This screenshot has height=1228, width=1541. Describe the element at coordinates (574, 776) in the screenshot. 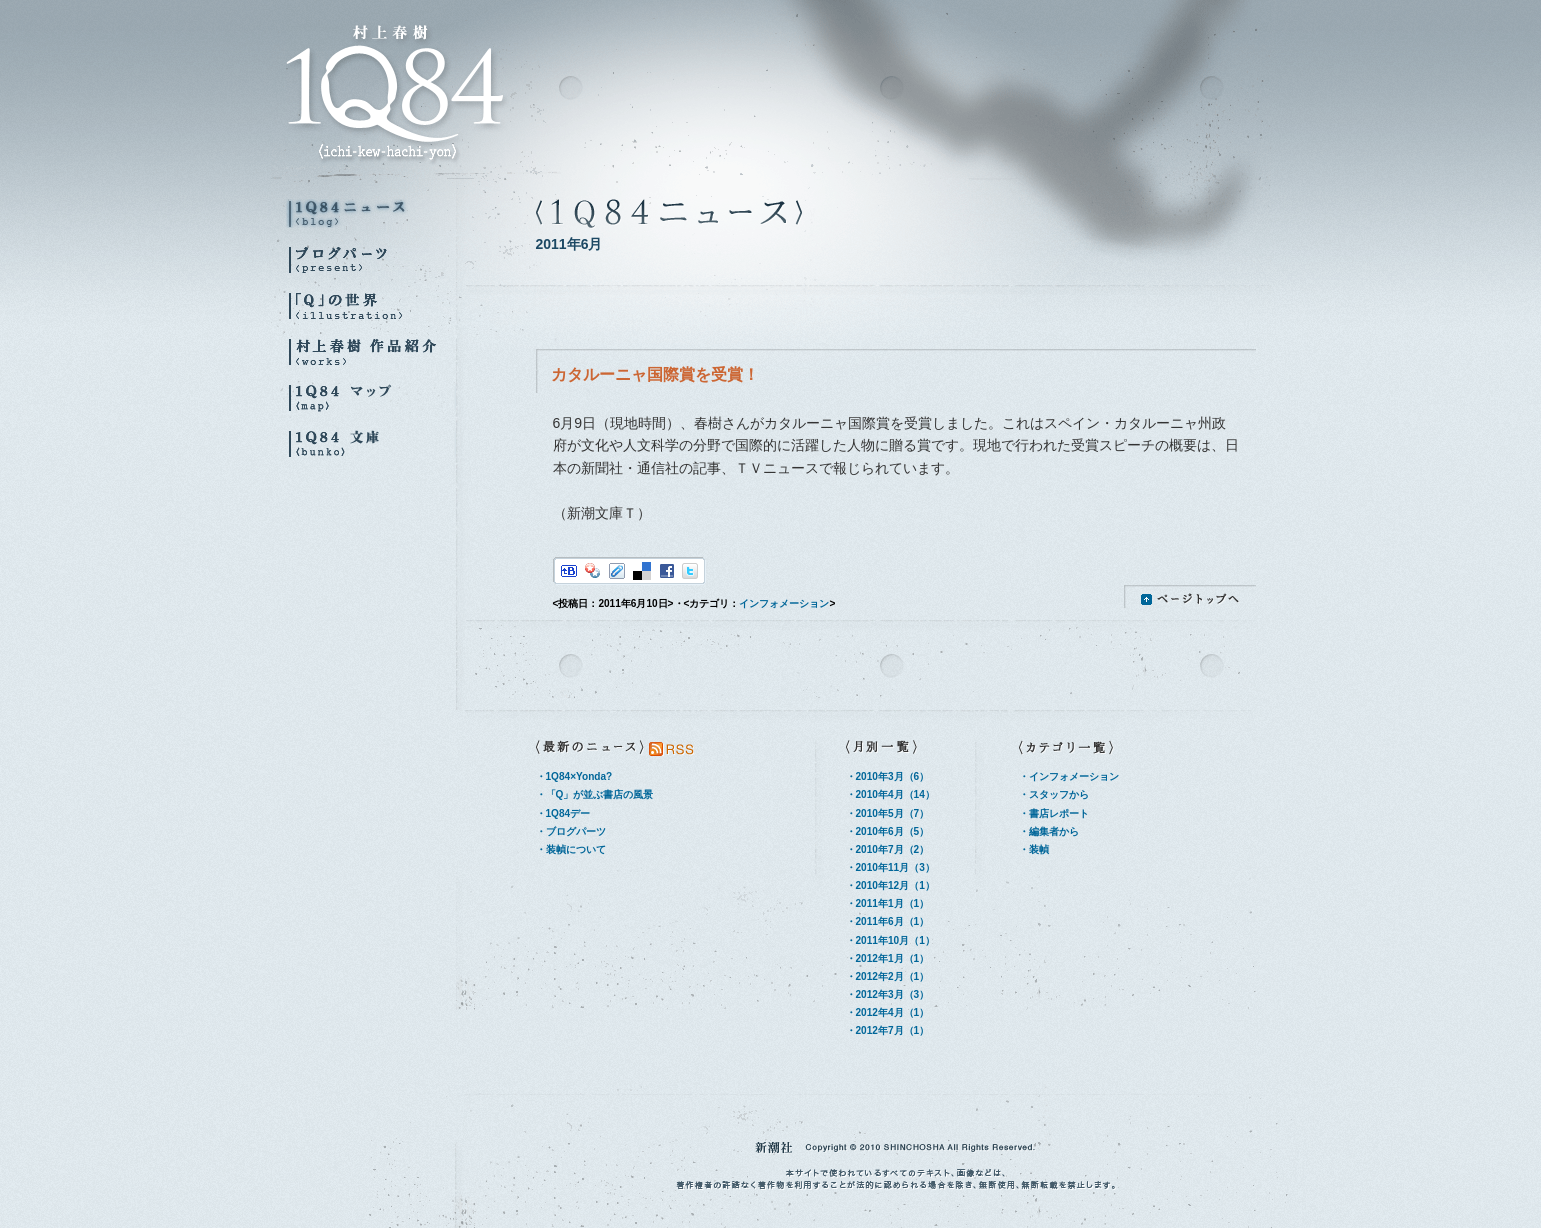

I see `・1Q84×Yonda?` at that location.